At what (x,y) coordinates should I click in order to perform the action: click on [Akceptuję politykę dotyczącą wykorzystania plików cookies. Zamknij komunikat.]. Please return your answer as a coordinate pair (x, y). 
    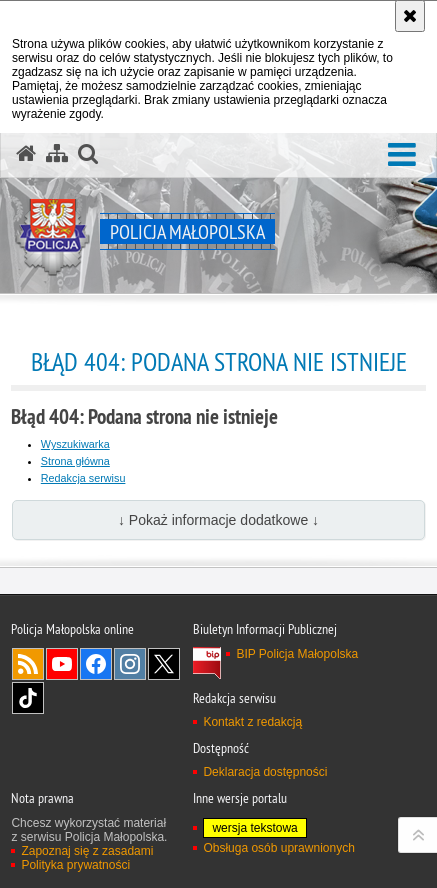
    Looking at the image, I should click on (410, 16).